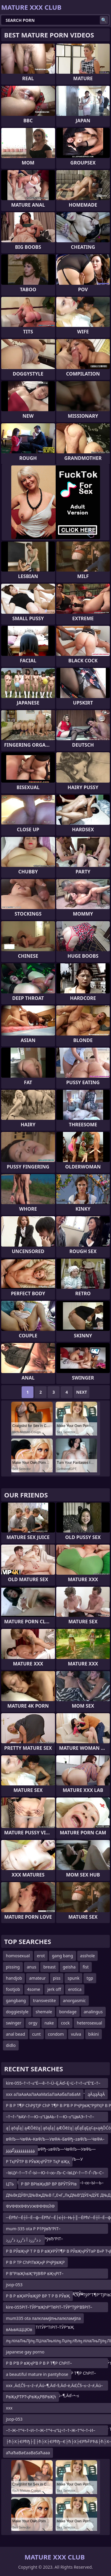 Image resolution: width=111 pixels, height=2576 pixels. What do you see at coordinates (30, 2206) in the screenshot?
I see `ФУФФХФФУУЖФФФХЙФ` at bounding box center [30, 2206].